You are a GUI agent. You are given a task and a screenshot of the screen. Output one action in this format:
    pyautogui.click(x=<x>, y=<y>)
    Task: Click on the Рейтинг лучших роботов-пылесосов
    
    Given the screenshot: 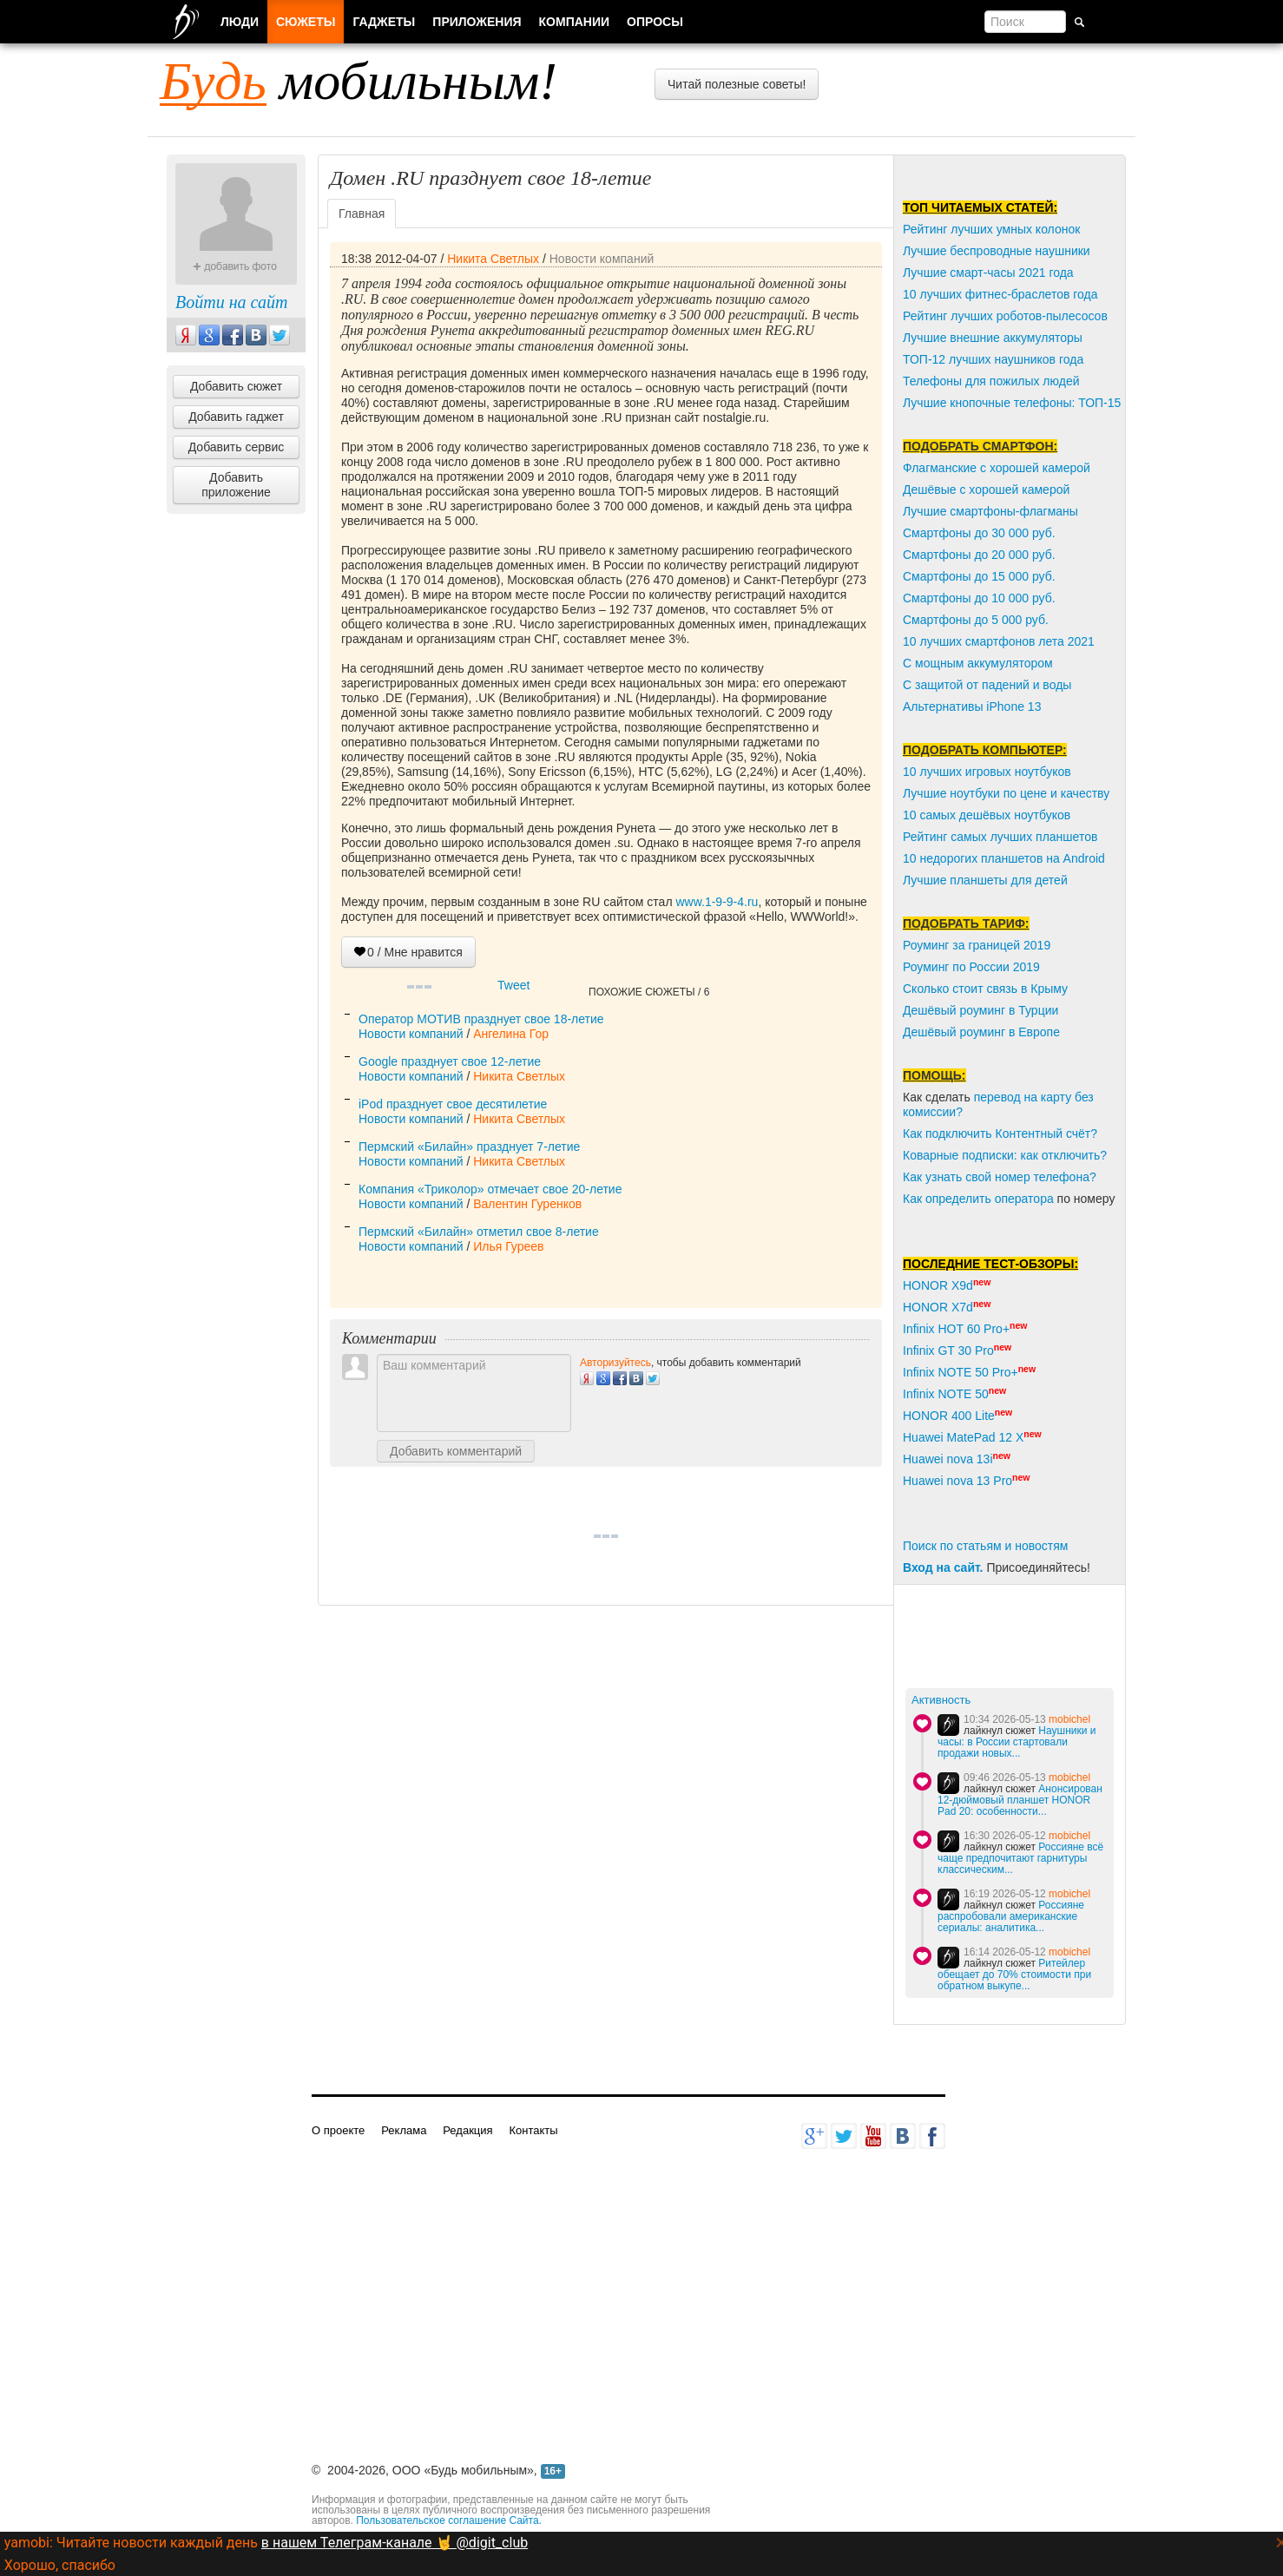 What is the action you would take?
    pyautogui.click(x=1005, y=316)
    